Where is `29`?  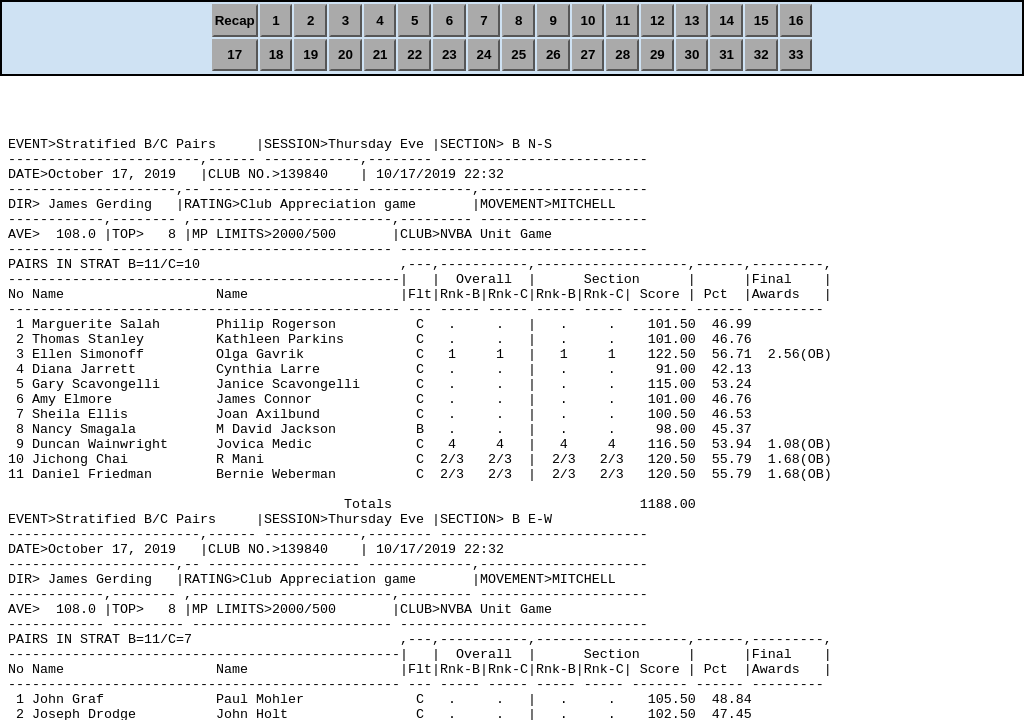
29 is located at coordinates (657, 54).